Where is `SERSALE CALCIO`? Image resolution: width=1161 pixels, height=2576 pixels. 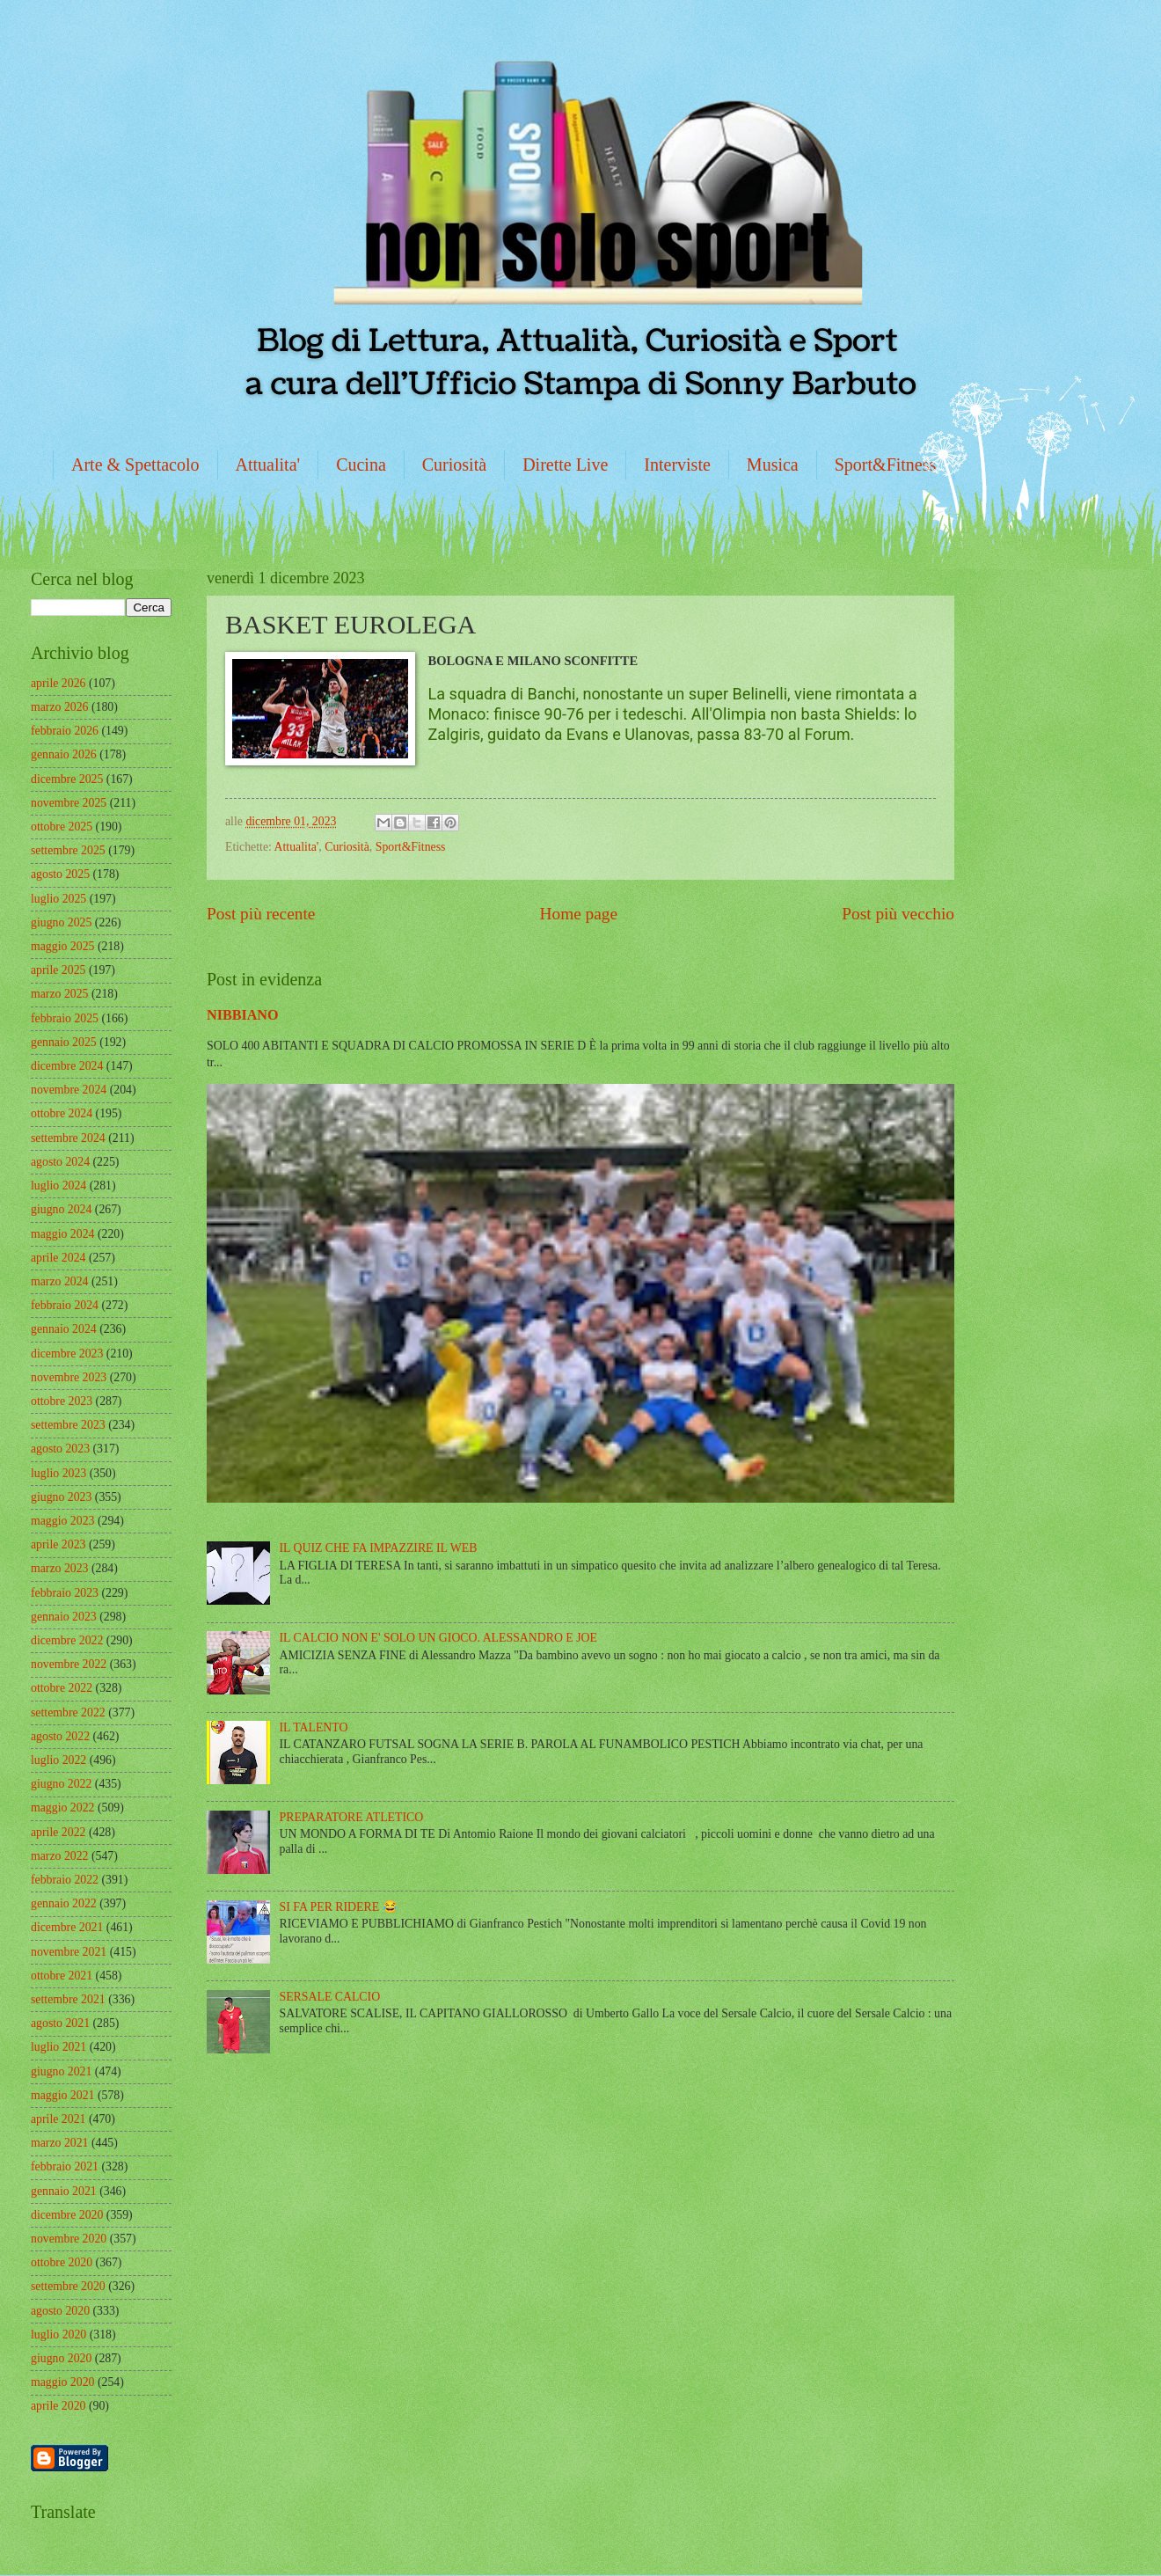 SERSALE CALCIO is located at coordinates (330, 1996).